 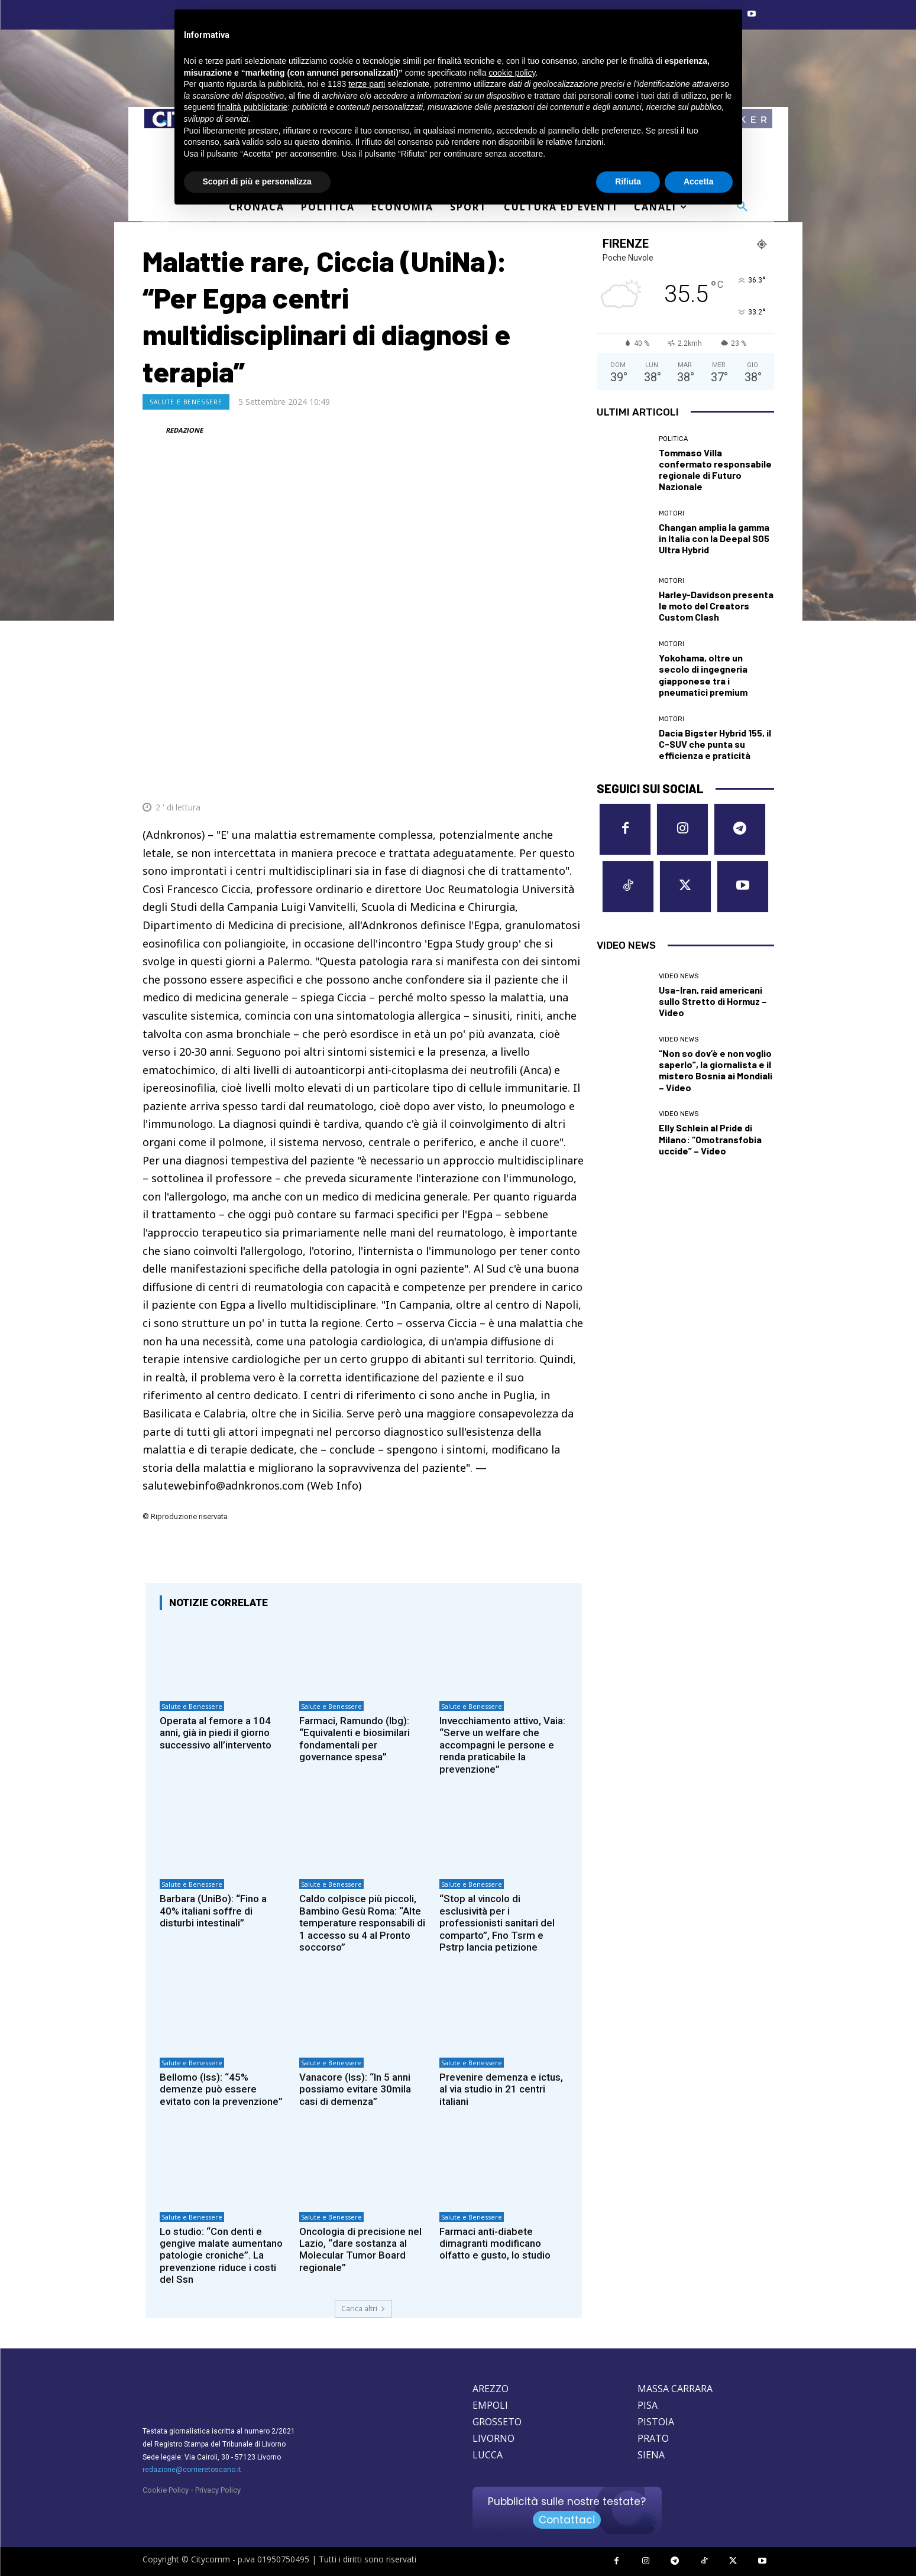 What do you see at coordinates (716, 605) in the screenshot?
I see `Harley-Davidson presenta le moto del Creators Custom Clash` at bounding box center [716, 605].